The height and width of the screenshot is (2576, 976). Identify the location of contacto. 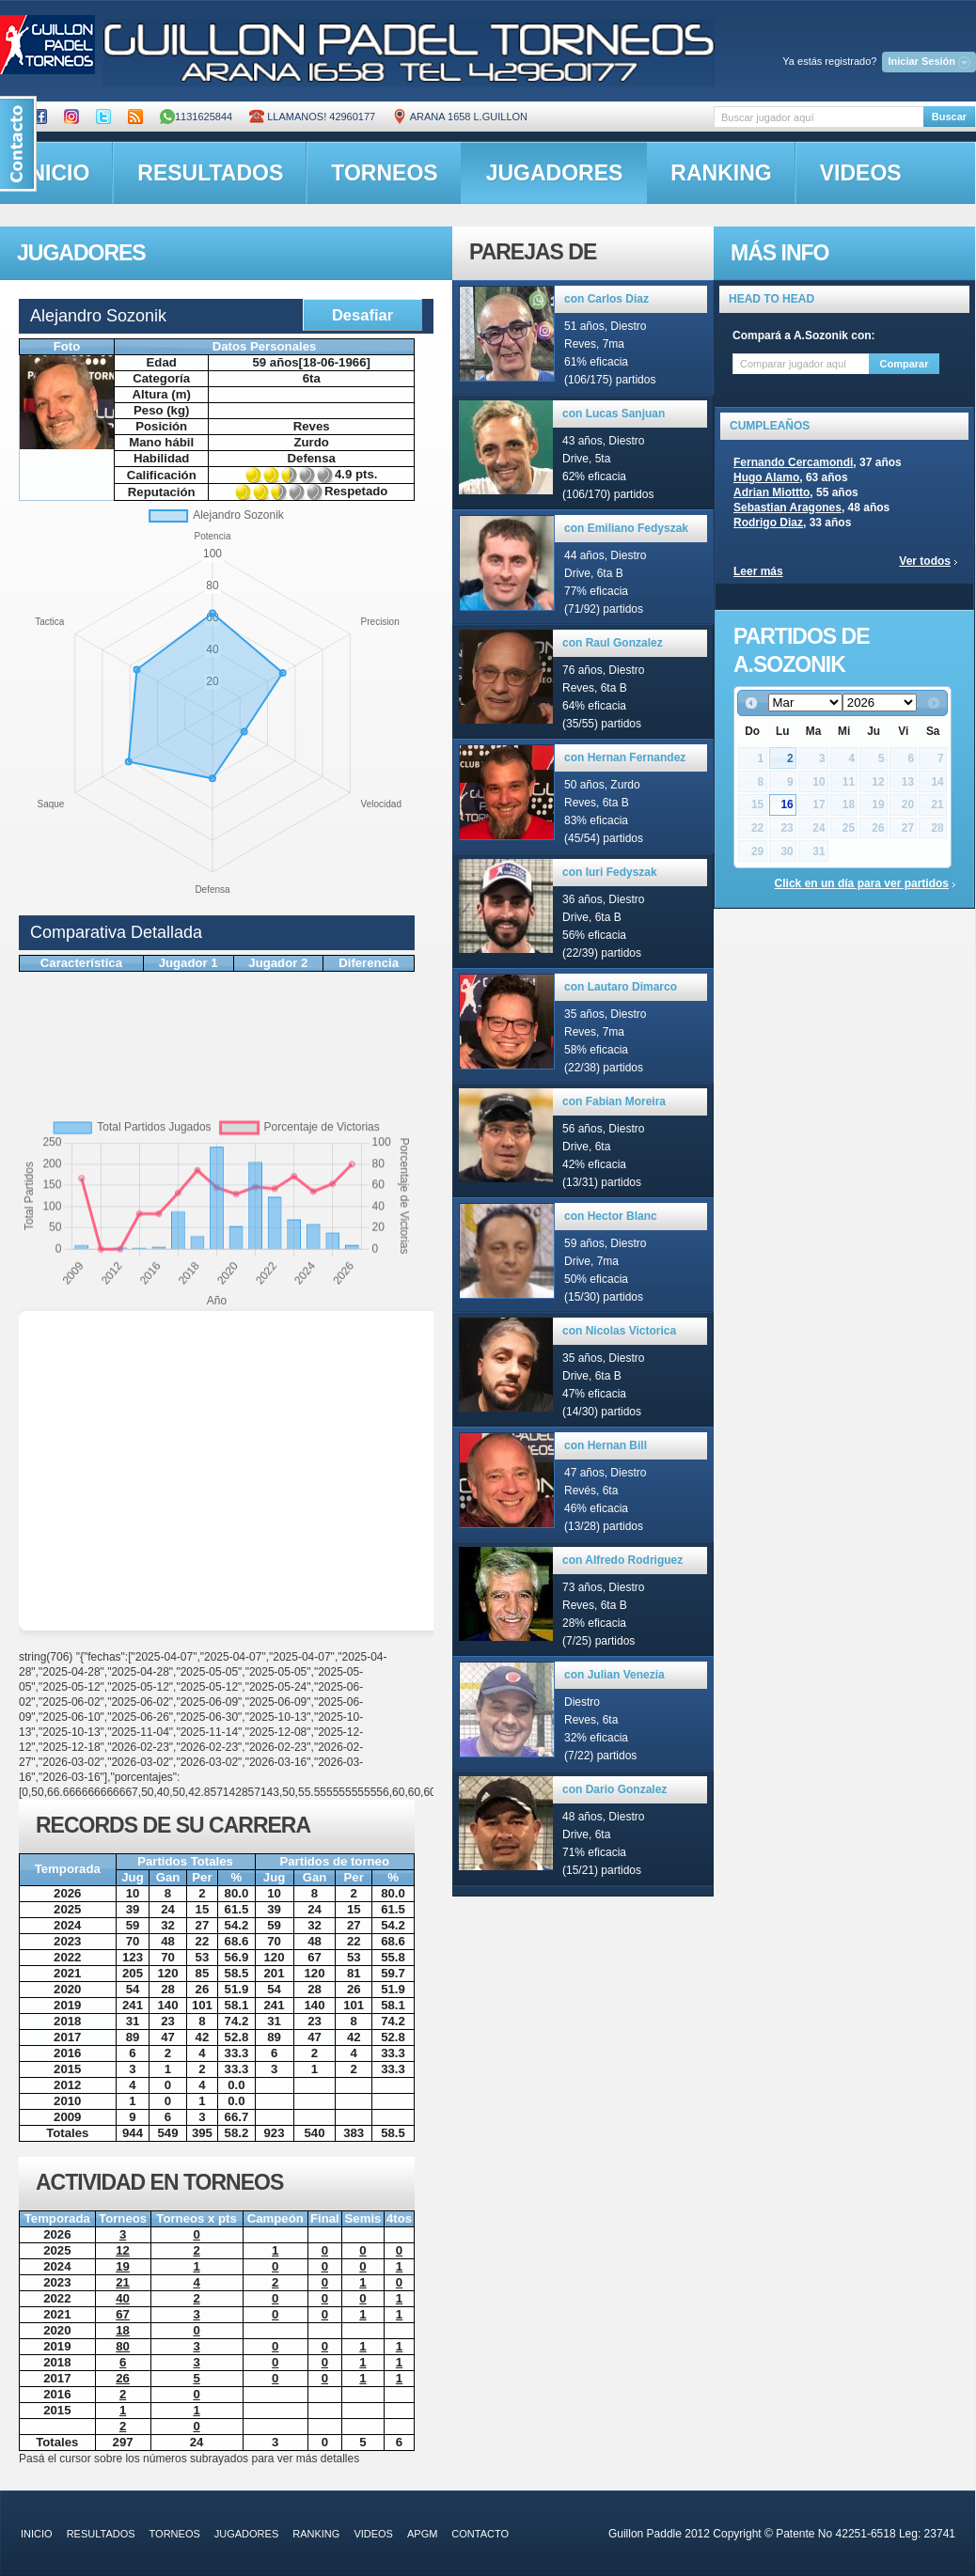
(480, 2533).